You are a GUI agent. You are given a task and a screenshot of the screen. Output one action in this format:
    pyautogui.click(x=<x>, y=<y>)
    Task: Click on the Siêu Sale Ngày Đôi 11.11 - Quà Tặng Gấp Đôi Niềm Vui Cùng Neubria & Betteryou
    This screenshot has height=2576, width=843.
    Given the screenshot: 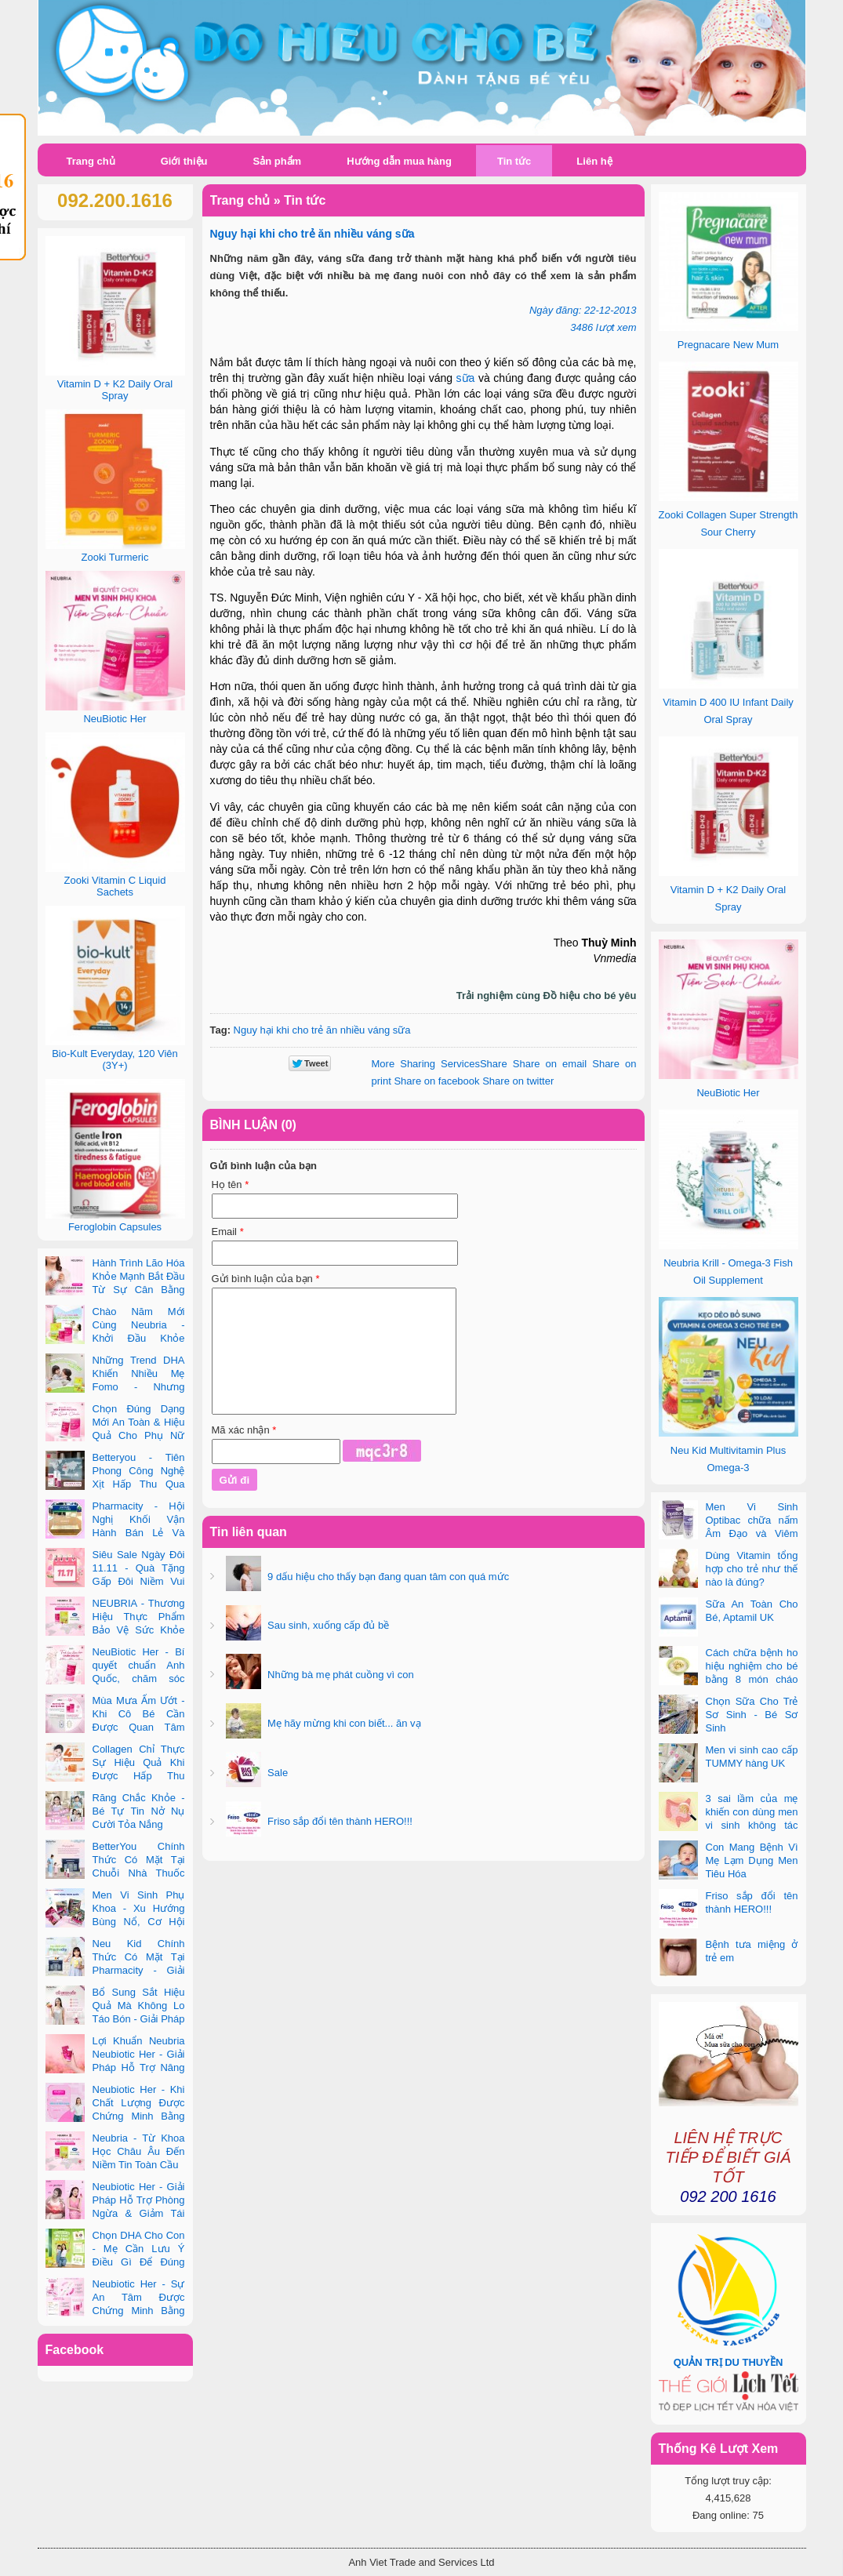 What is the action you would take?
    pyautogui.click(x=115, y=1581)
    